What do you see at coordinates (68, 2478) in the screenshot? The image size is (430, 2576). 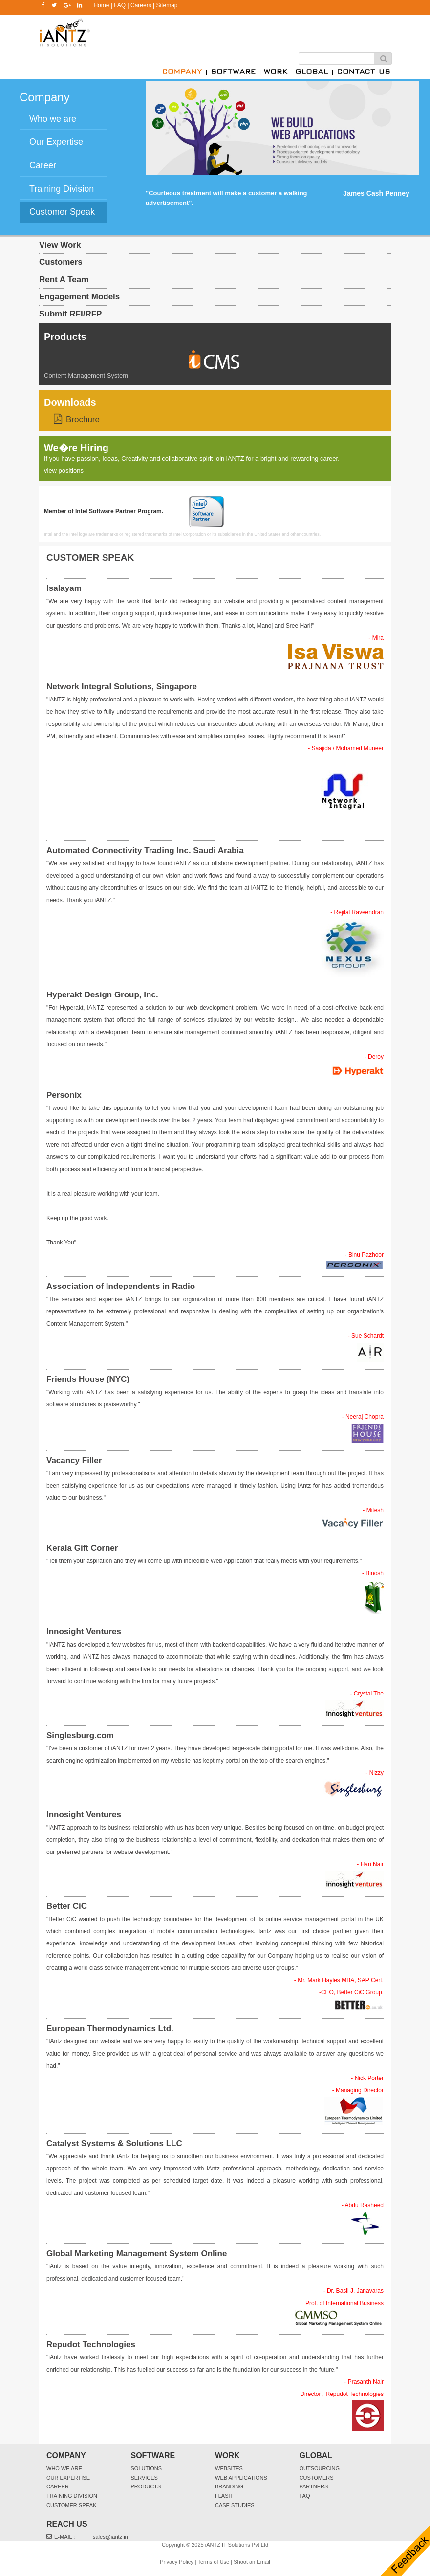 I see `Our Expertise` at bounding box center [68, 2478].